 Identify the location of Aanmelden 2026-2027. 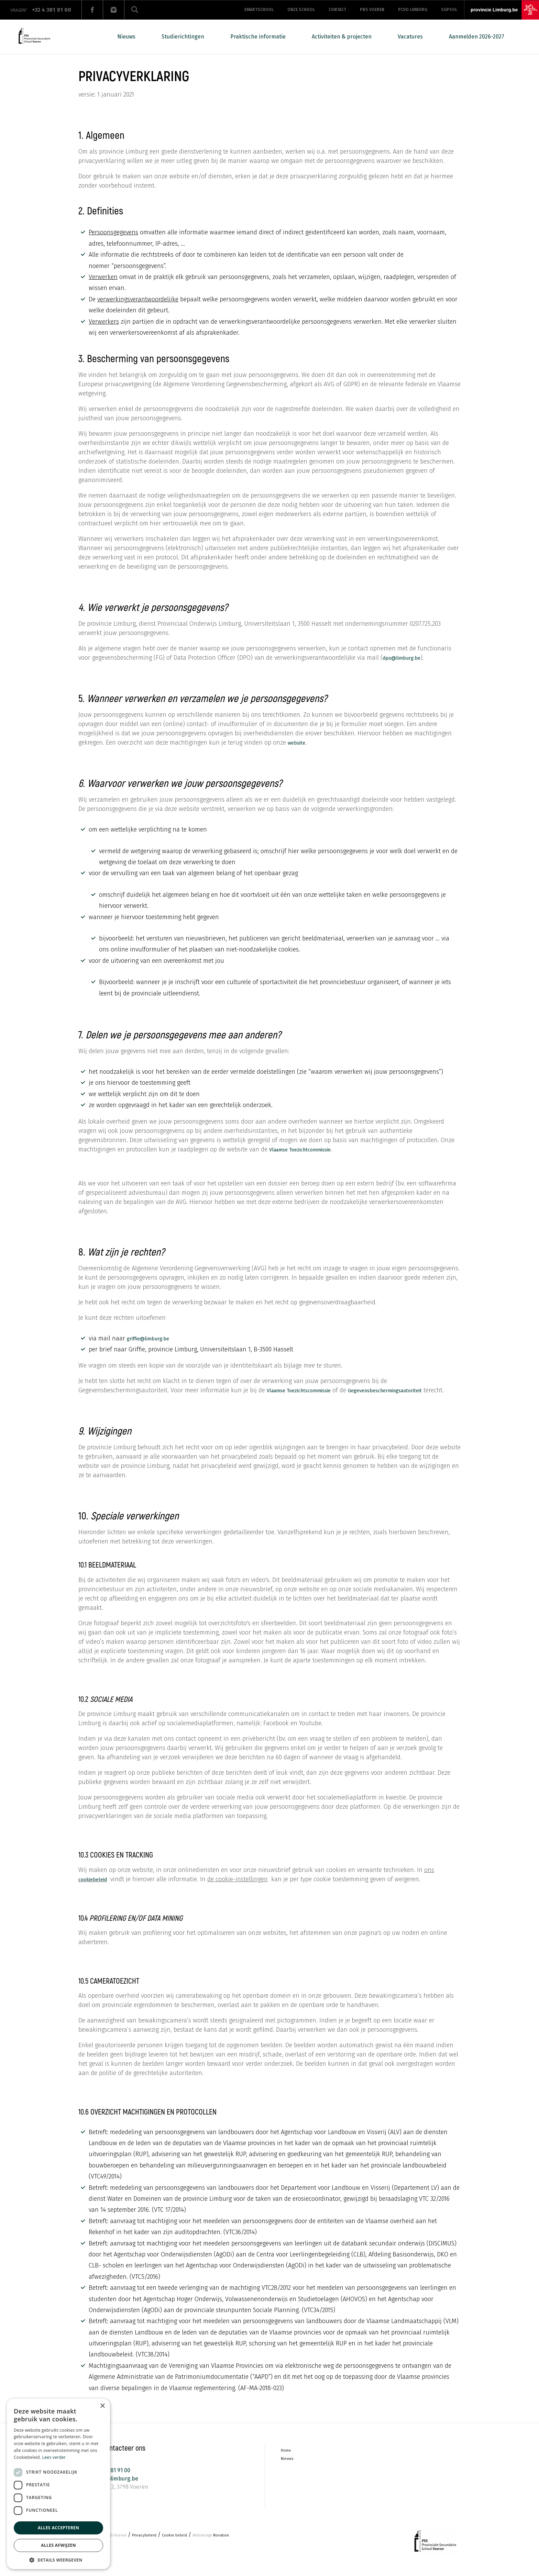
(476, 36).